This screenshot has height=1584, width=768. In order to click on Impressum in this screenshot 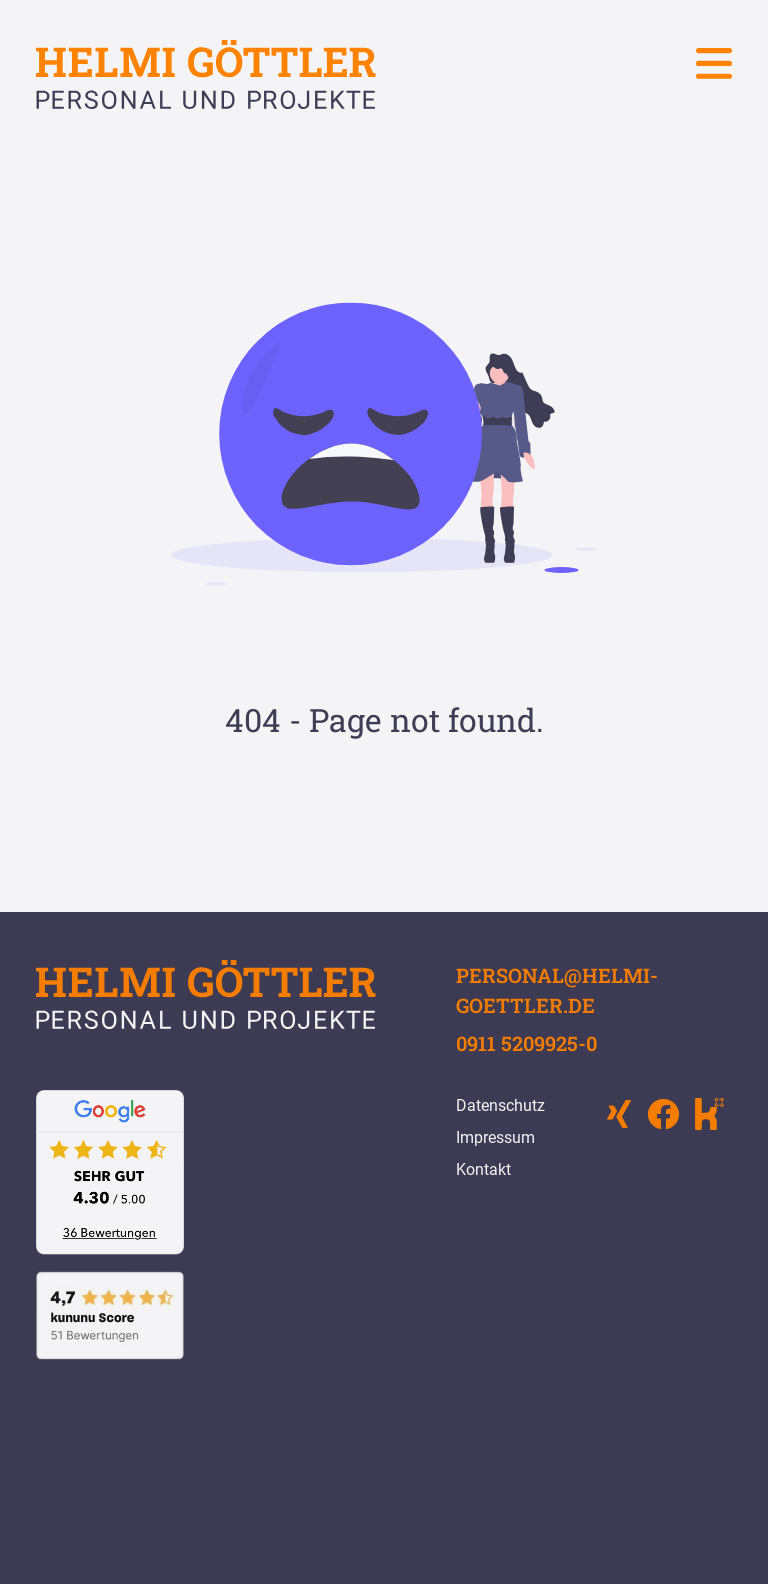, I will do `click(495, 1137)`.